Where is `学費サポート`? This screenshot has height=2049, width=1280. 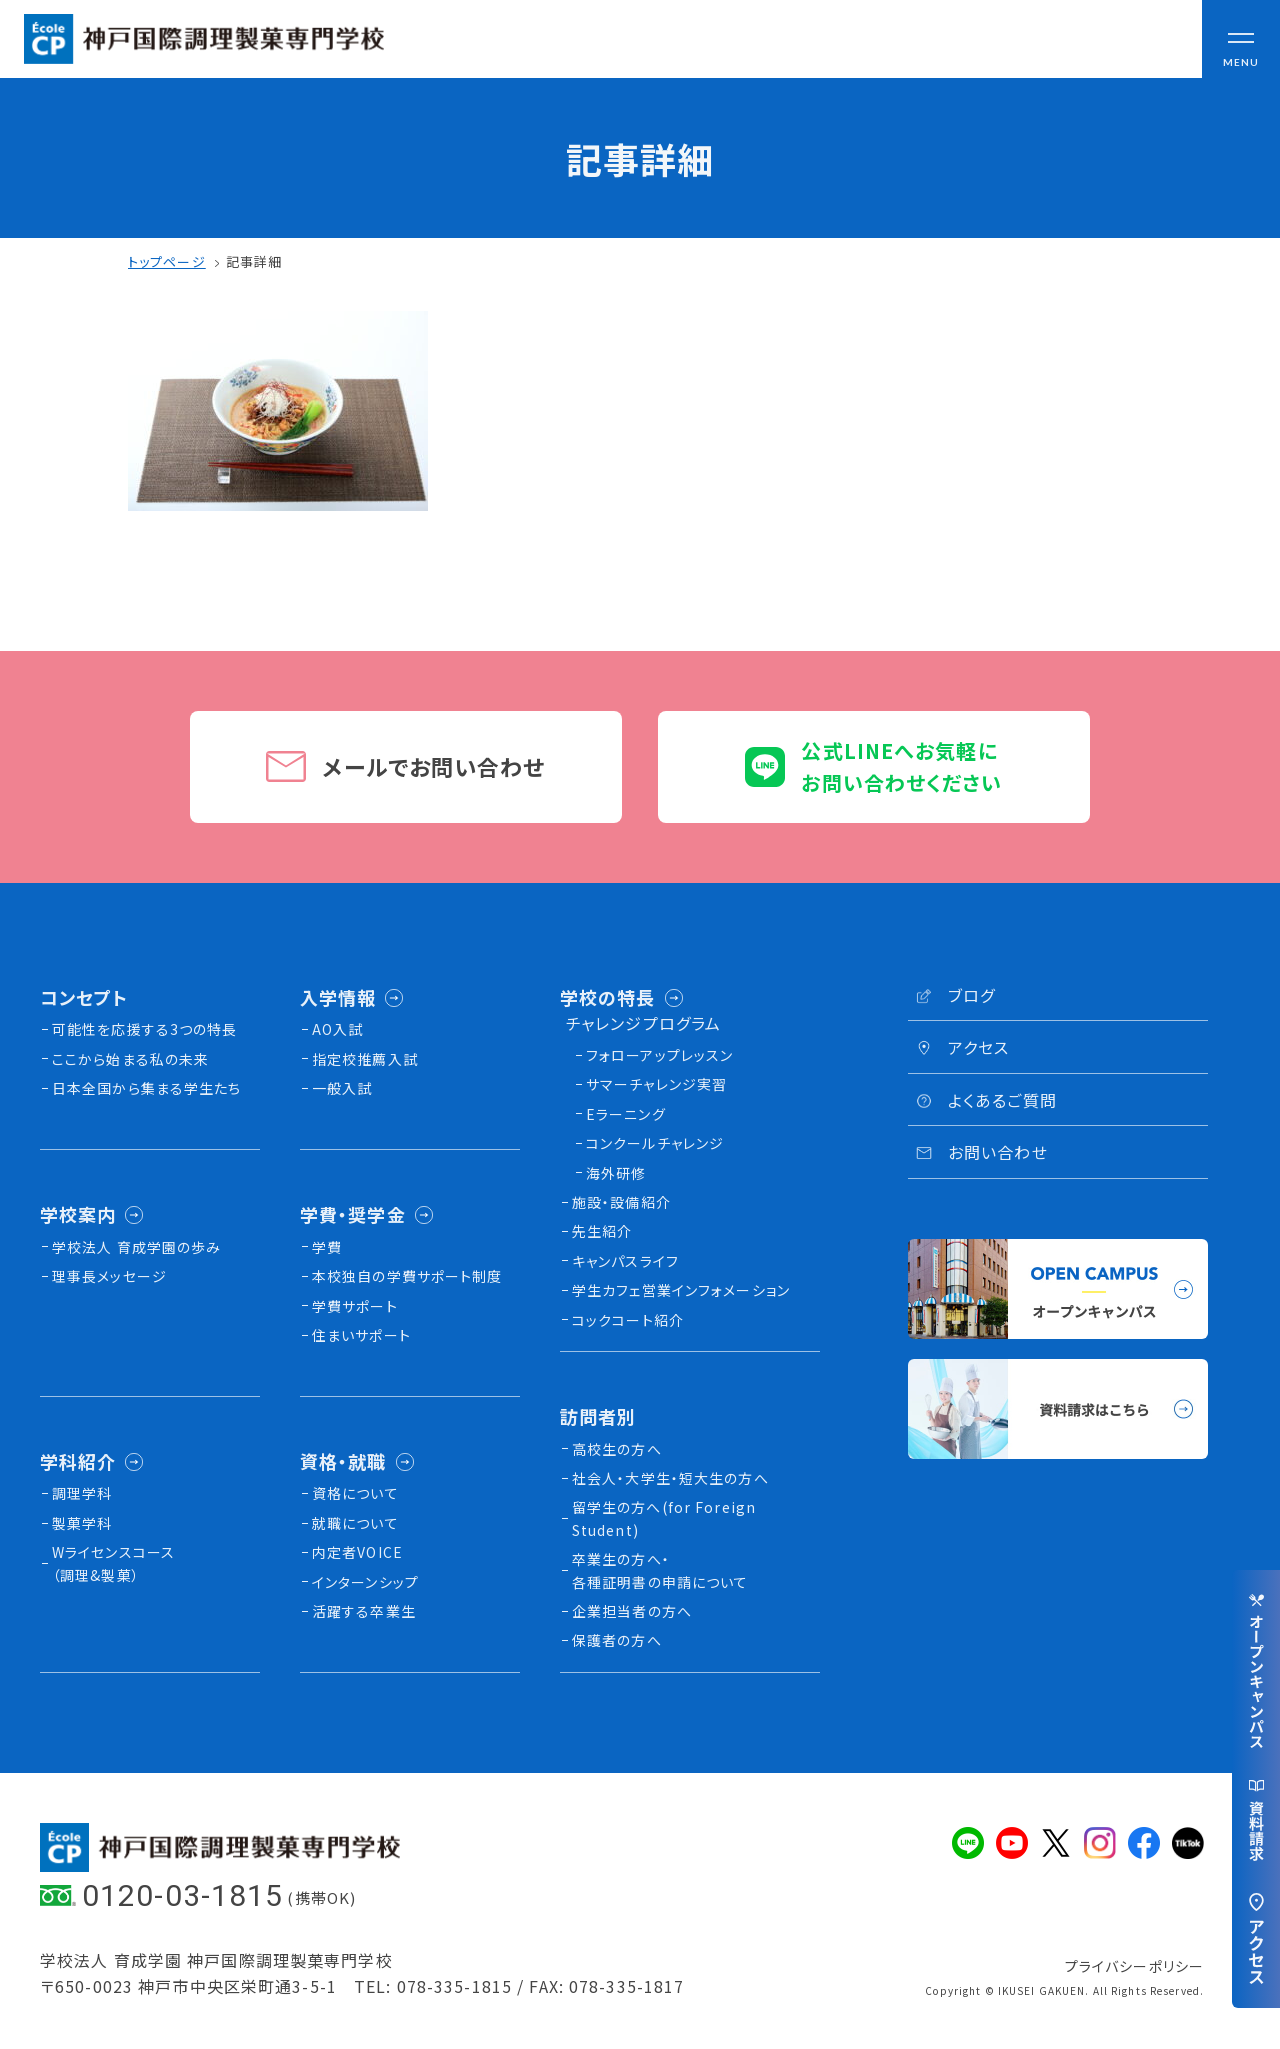 学費サポート is located at coordinates (355, 1306).